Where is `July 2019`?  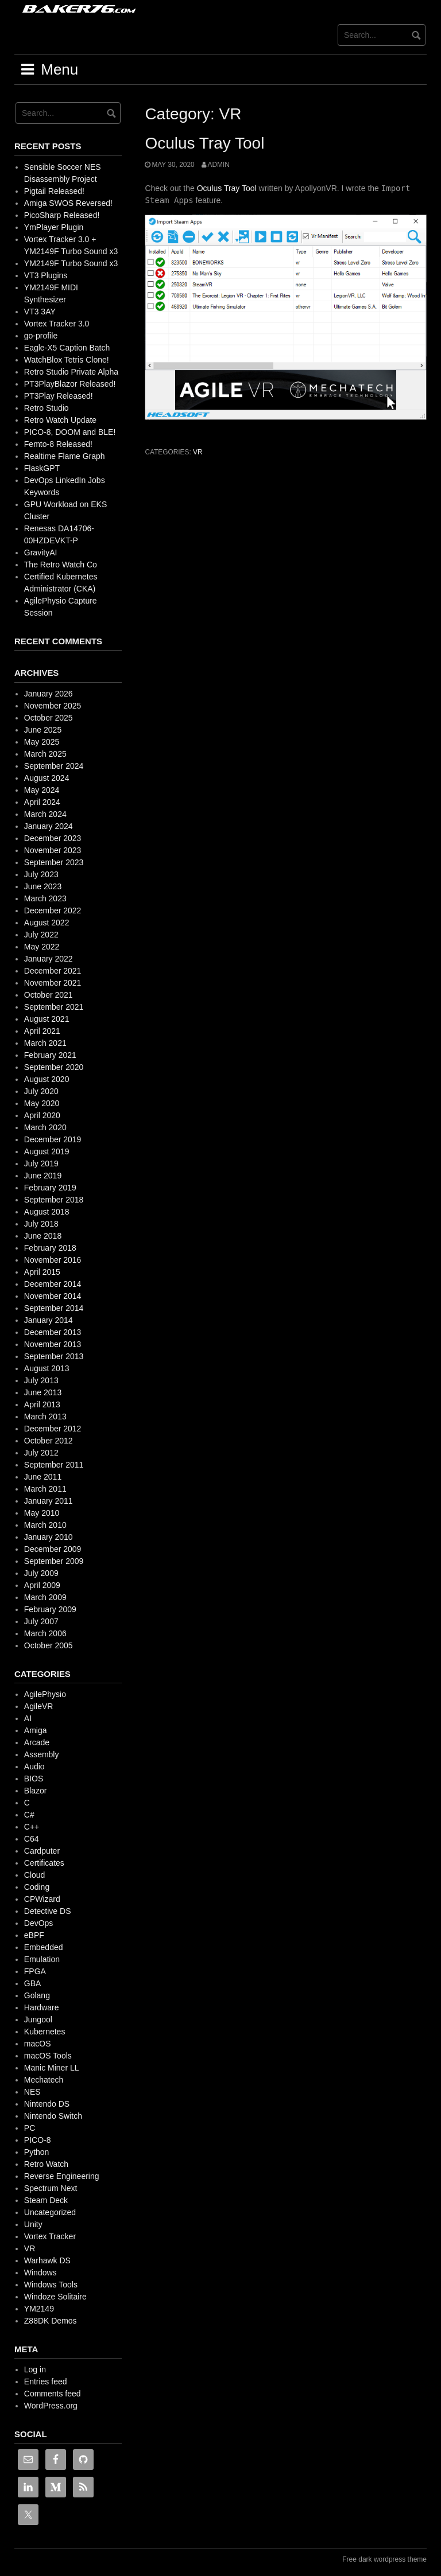 July 2019 is located at coordinates (41, 1163).